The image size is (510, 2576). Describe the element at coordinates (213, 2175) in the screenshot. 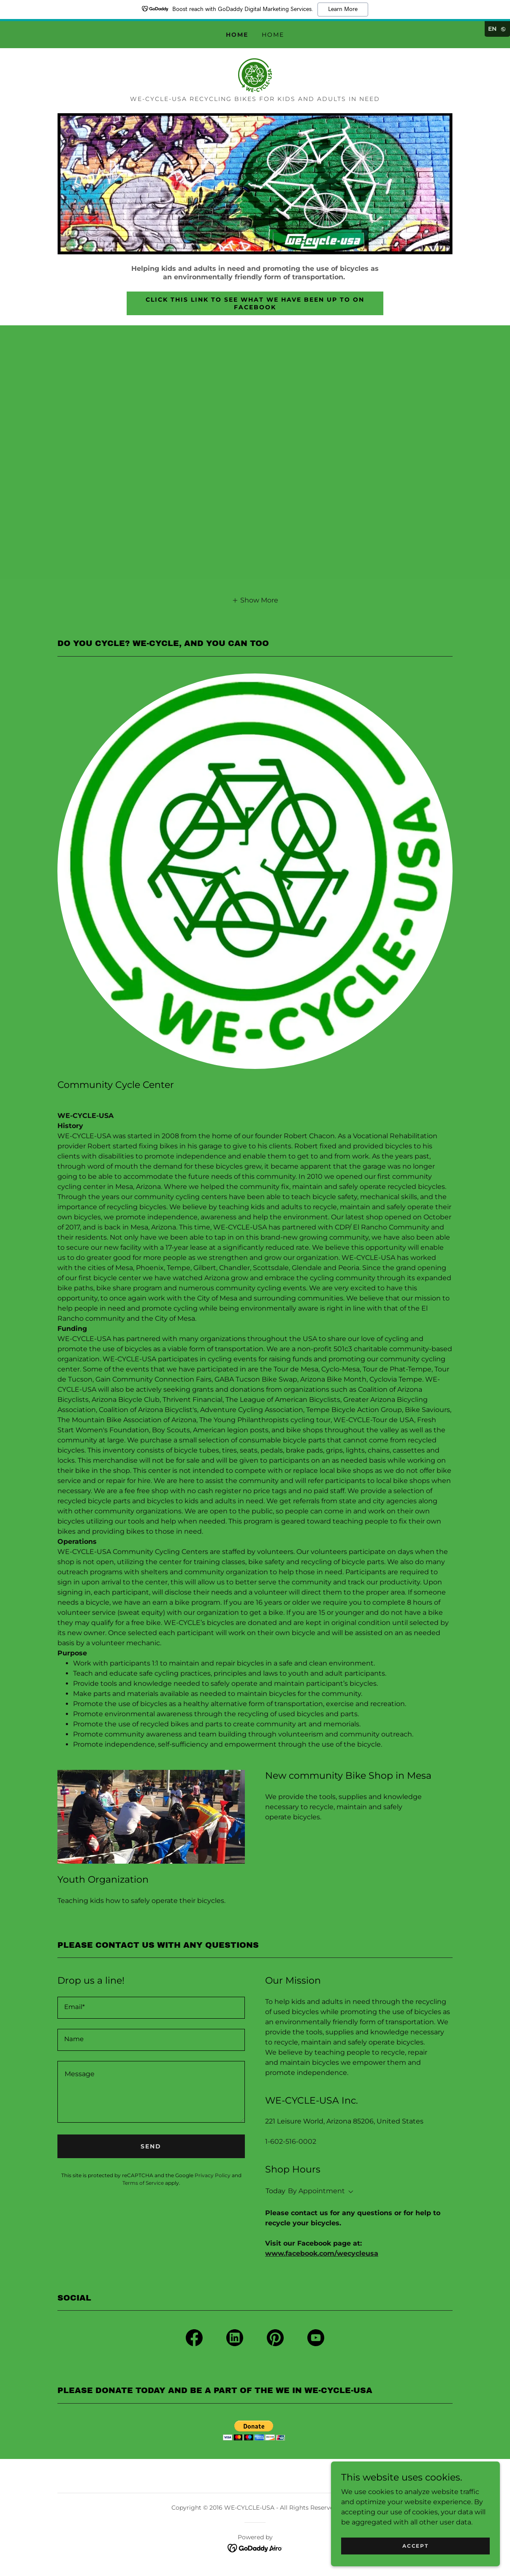

I see `Privacy Policy [link]` at that location.